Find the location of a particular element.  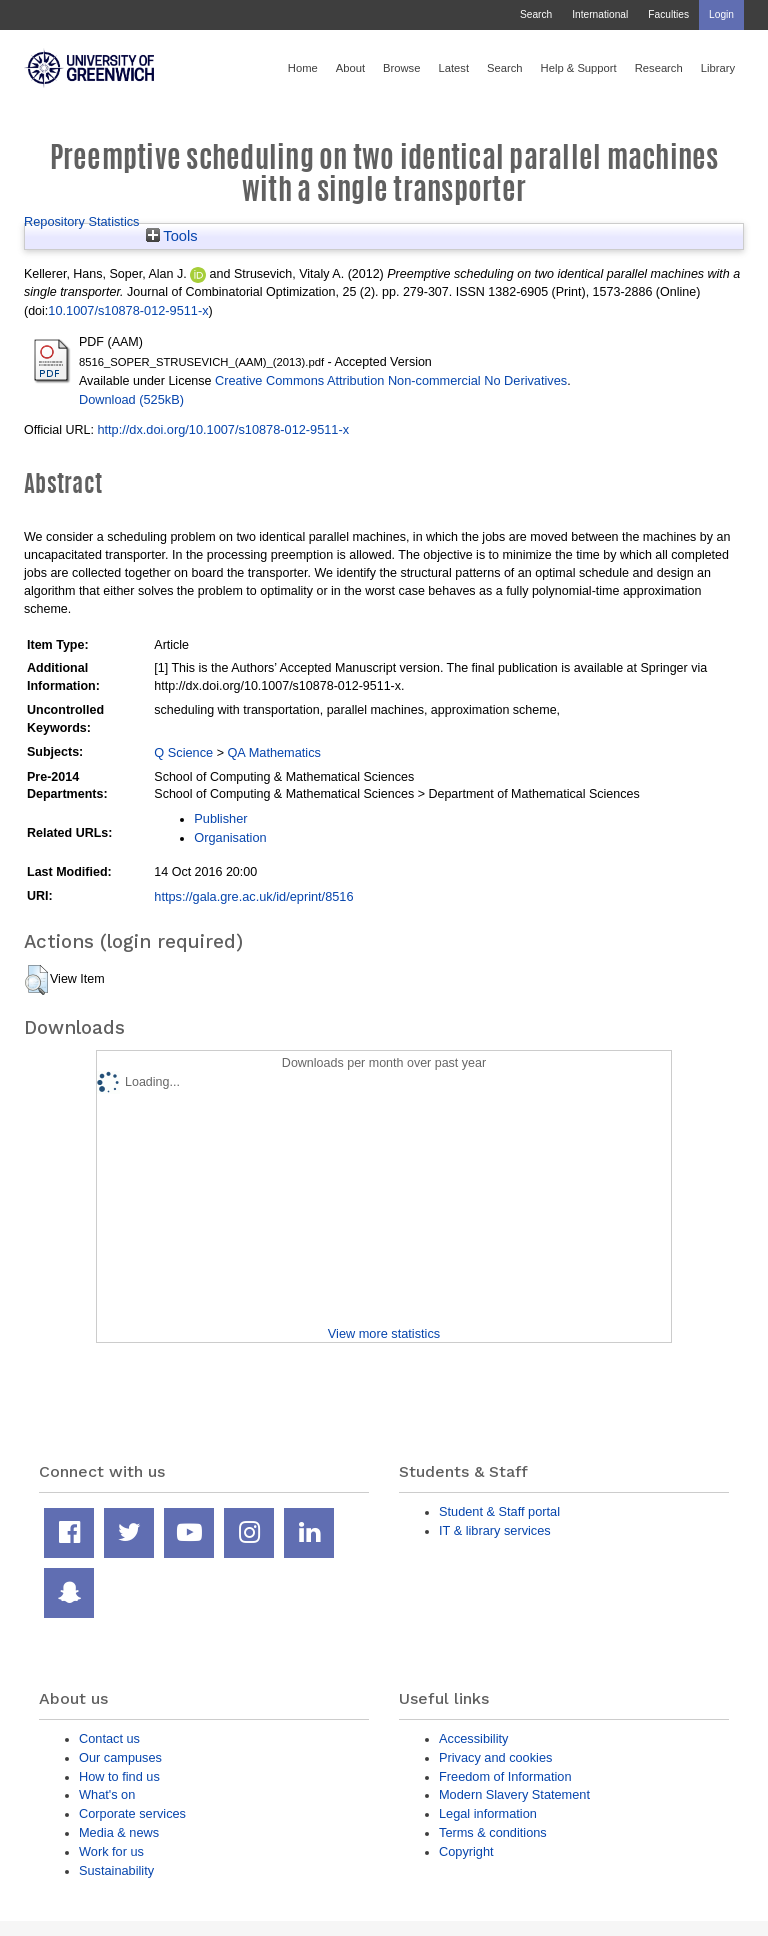

About is located at coordinates (350, 68).